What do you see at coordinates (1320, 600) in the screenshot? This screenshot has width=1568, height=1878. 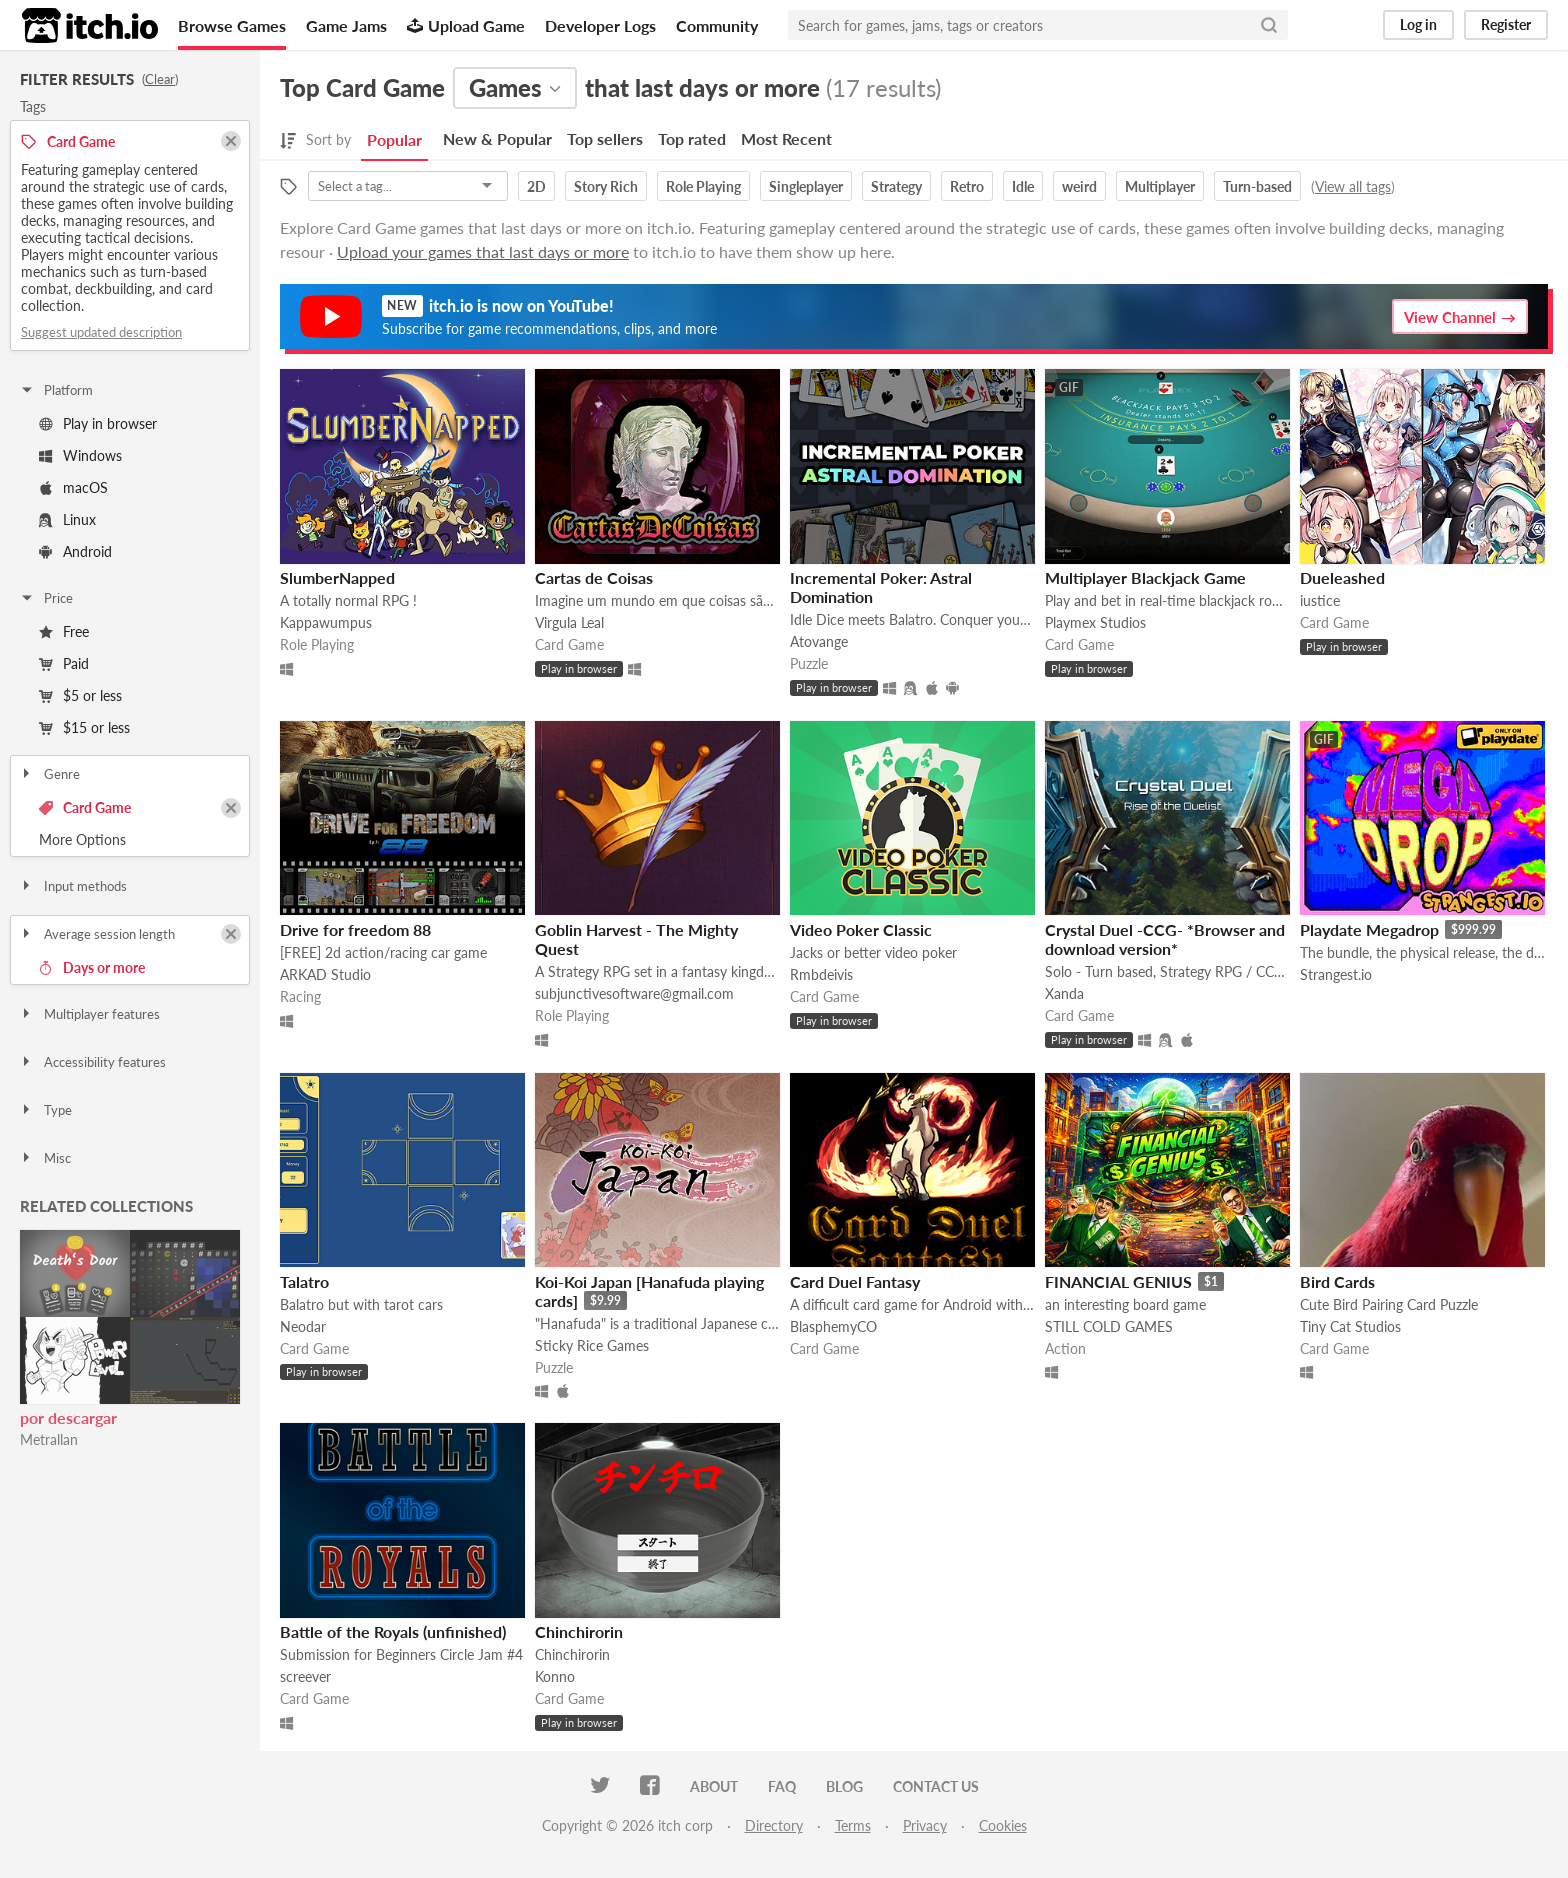 I see `iustice` at bounding box center [1320, 600].